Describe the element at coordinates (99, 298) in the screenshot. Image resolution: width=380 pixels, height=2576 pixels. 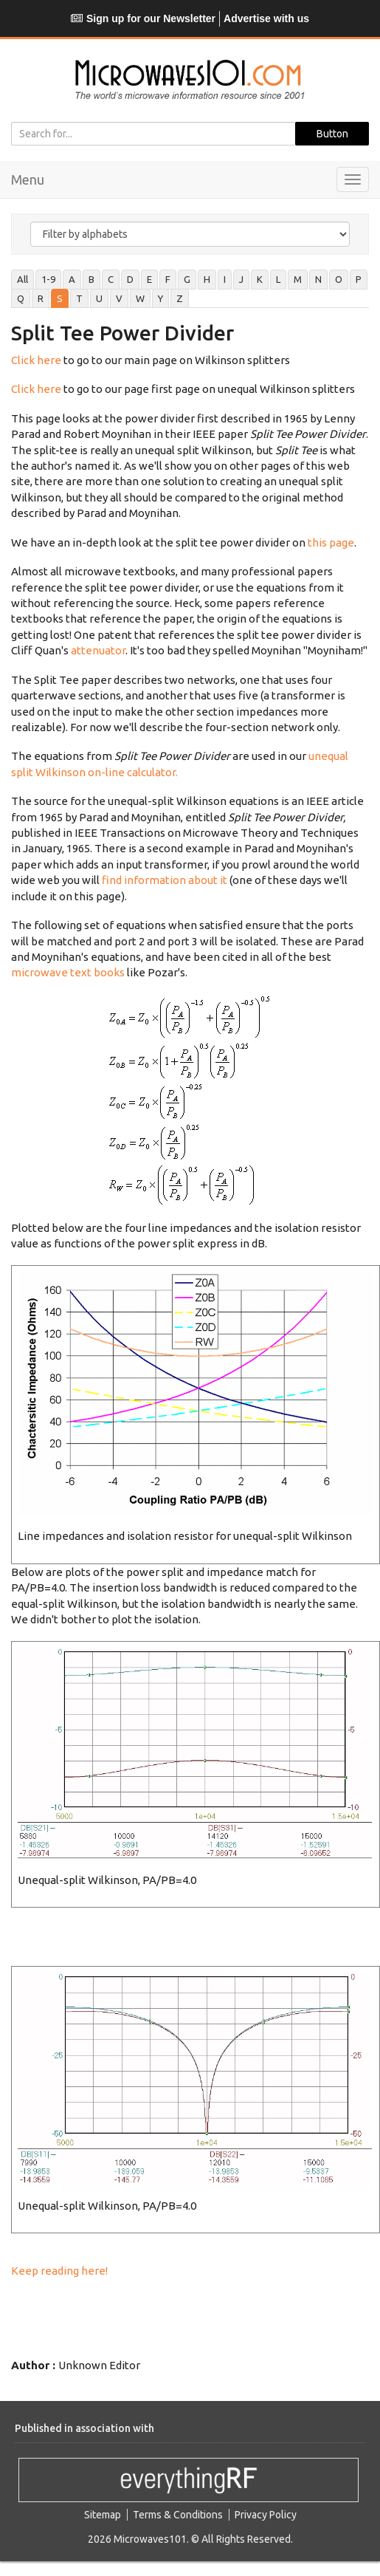
I see `U [tab]` at that location.